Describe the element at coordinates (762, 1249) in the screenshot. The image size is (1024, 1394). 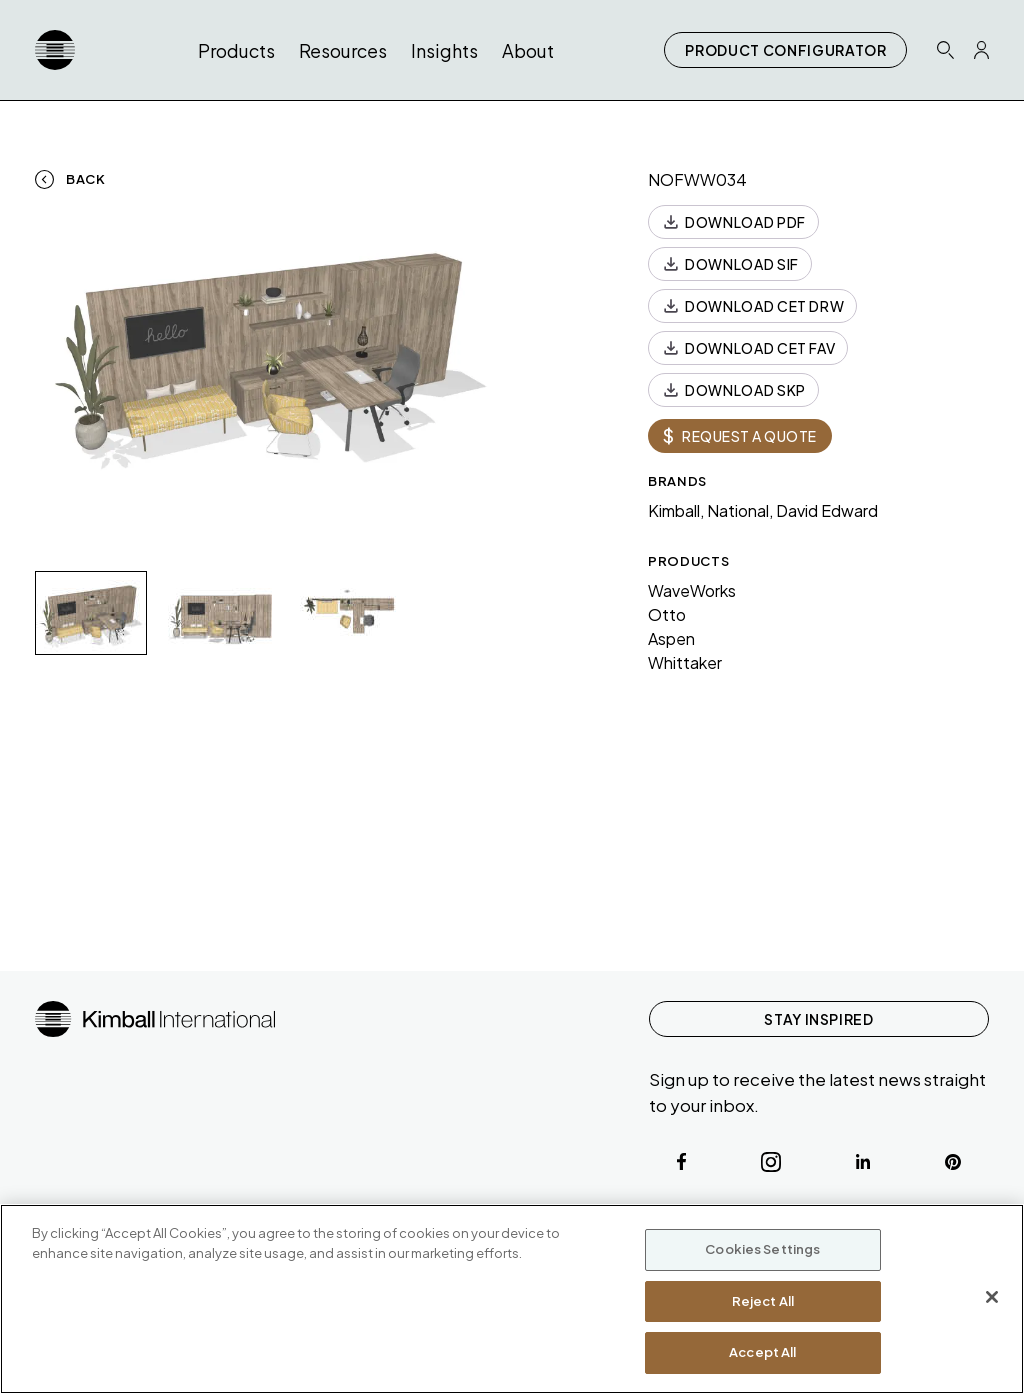
I see `Cookies Settings` at that location.